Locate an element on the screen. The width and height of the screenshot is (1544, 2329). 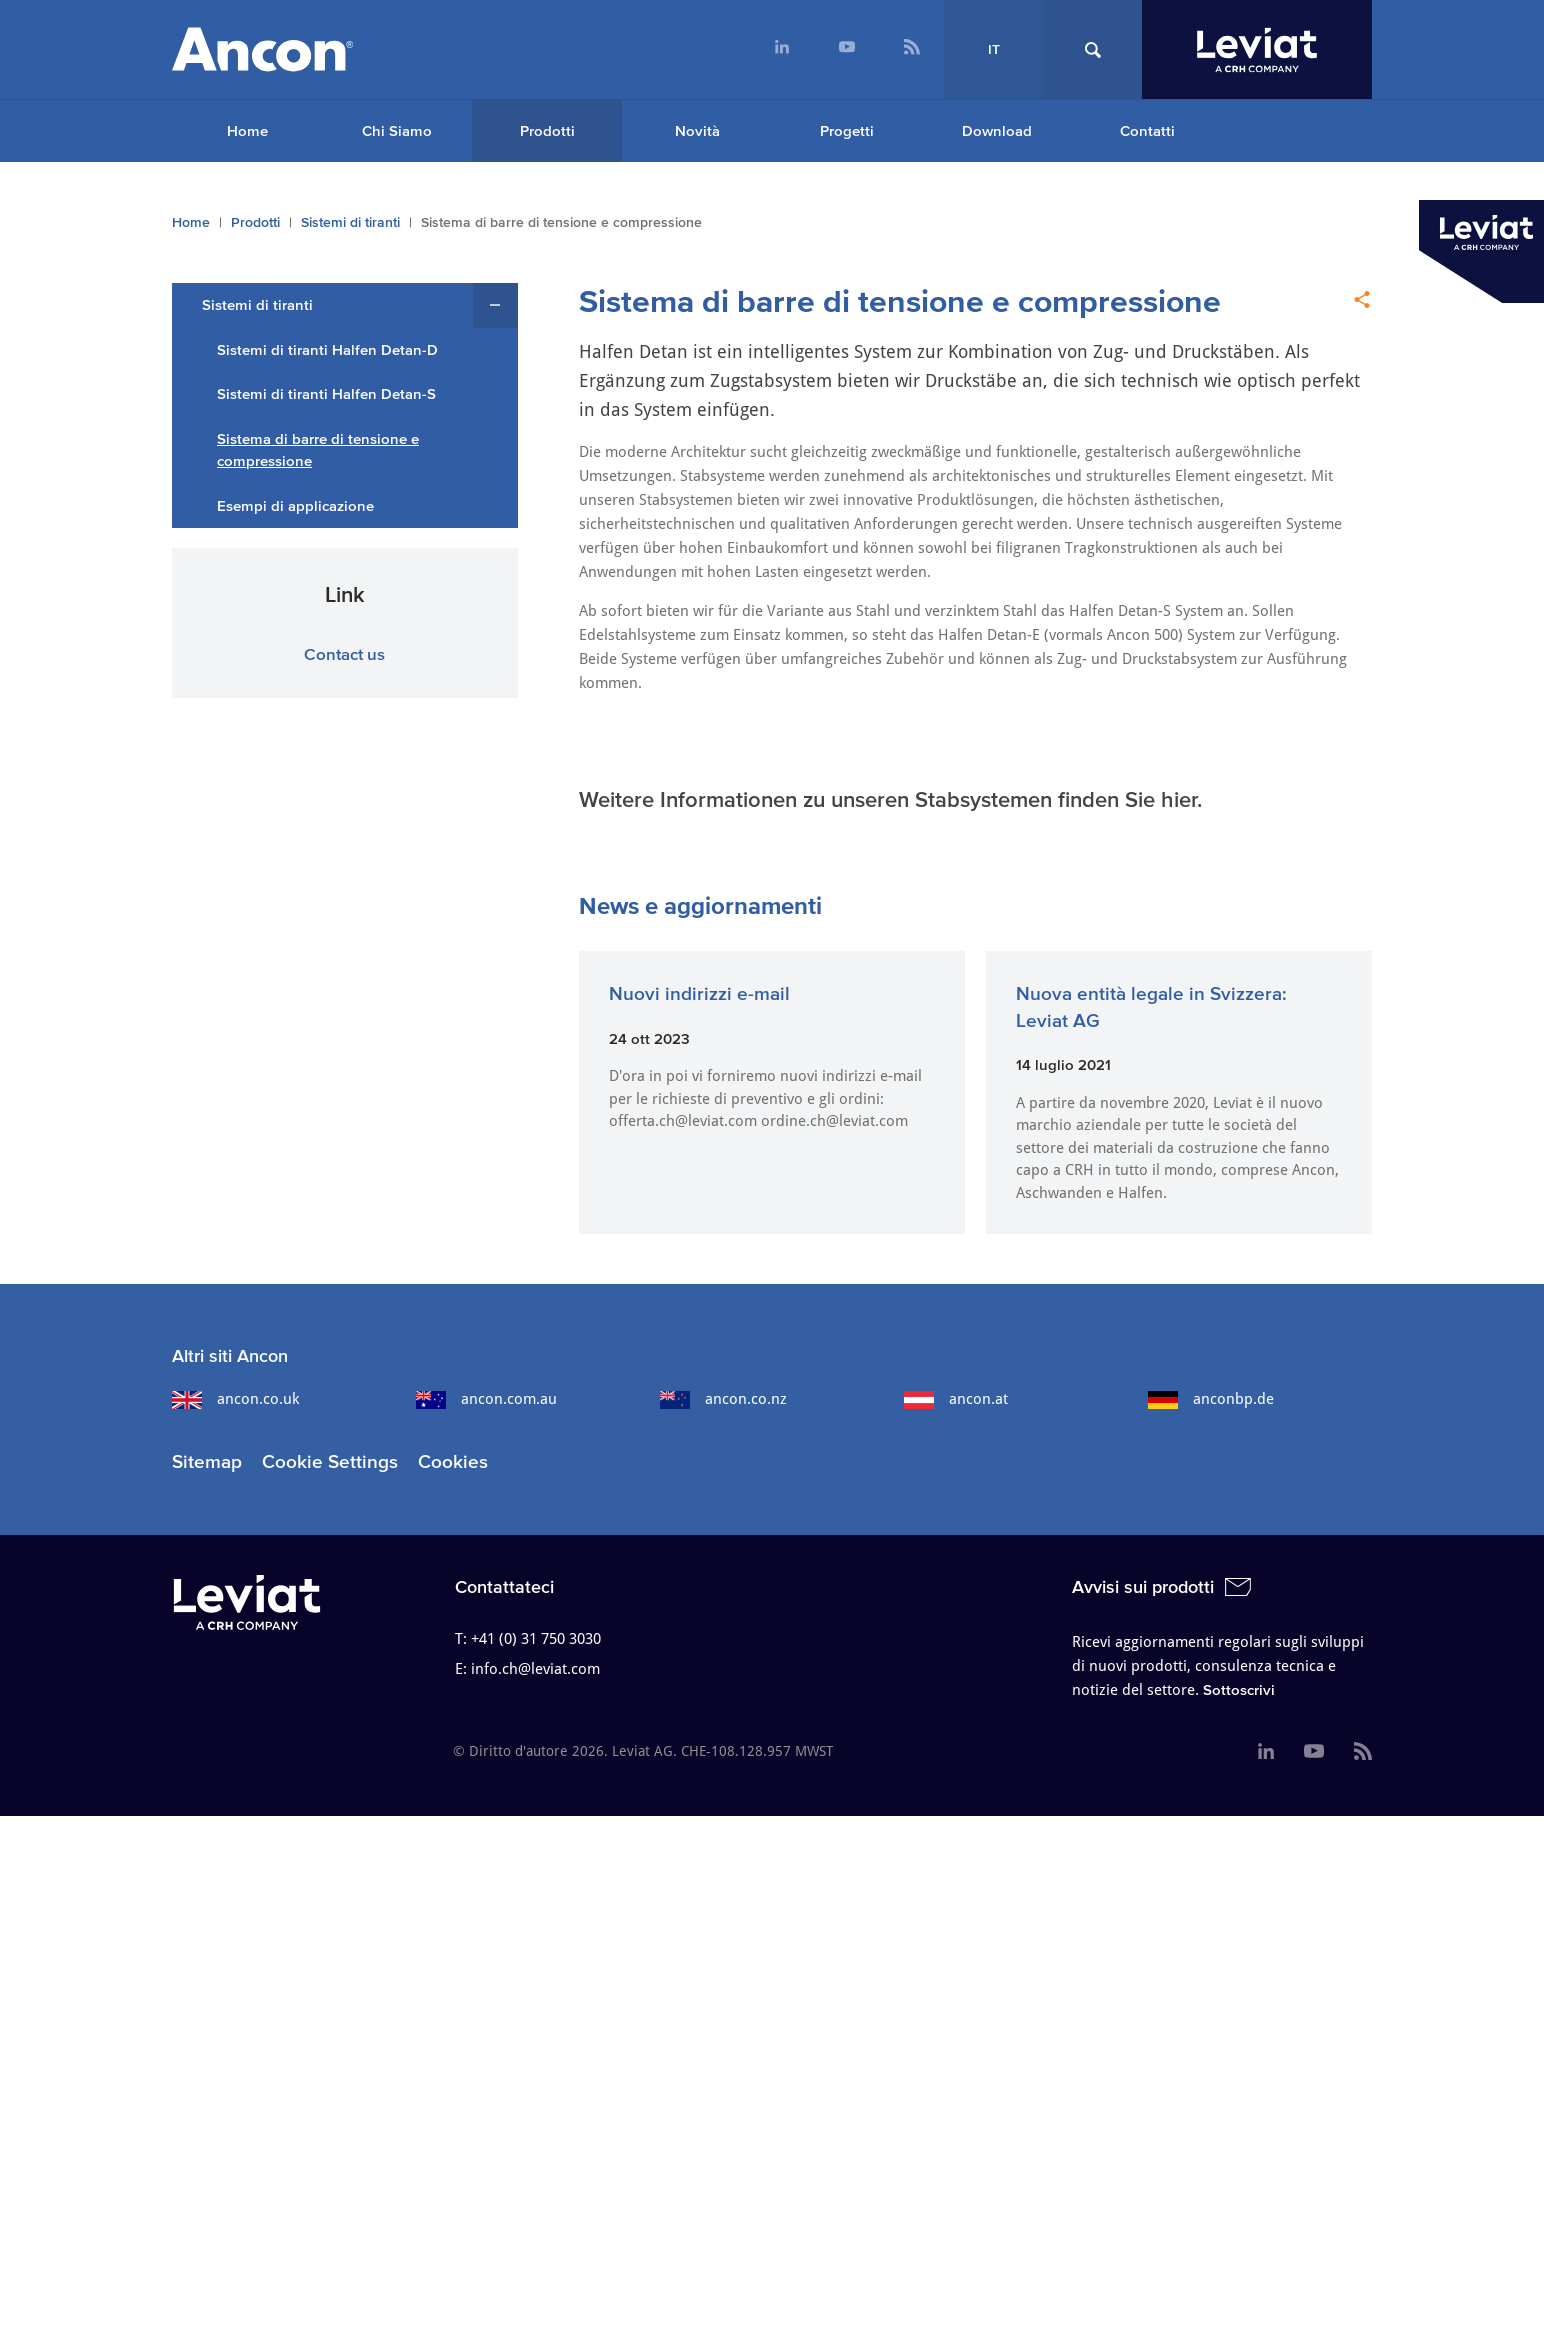
Contatti is located at coordinates (1147, 130).